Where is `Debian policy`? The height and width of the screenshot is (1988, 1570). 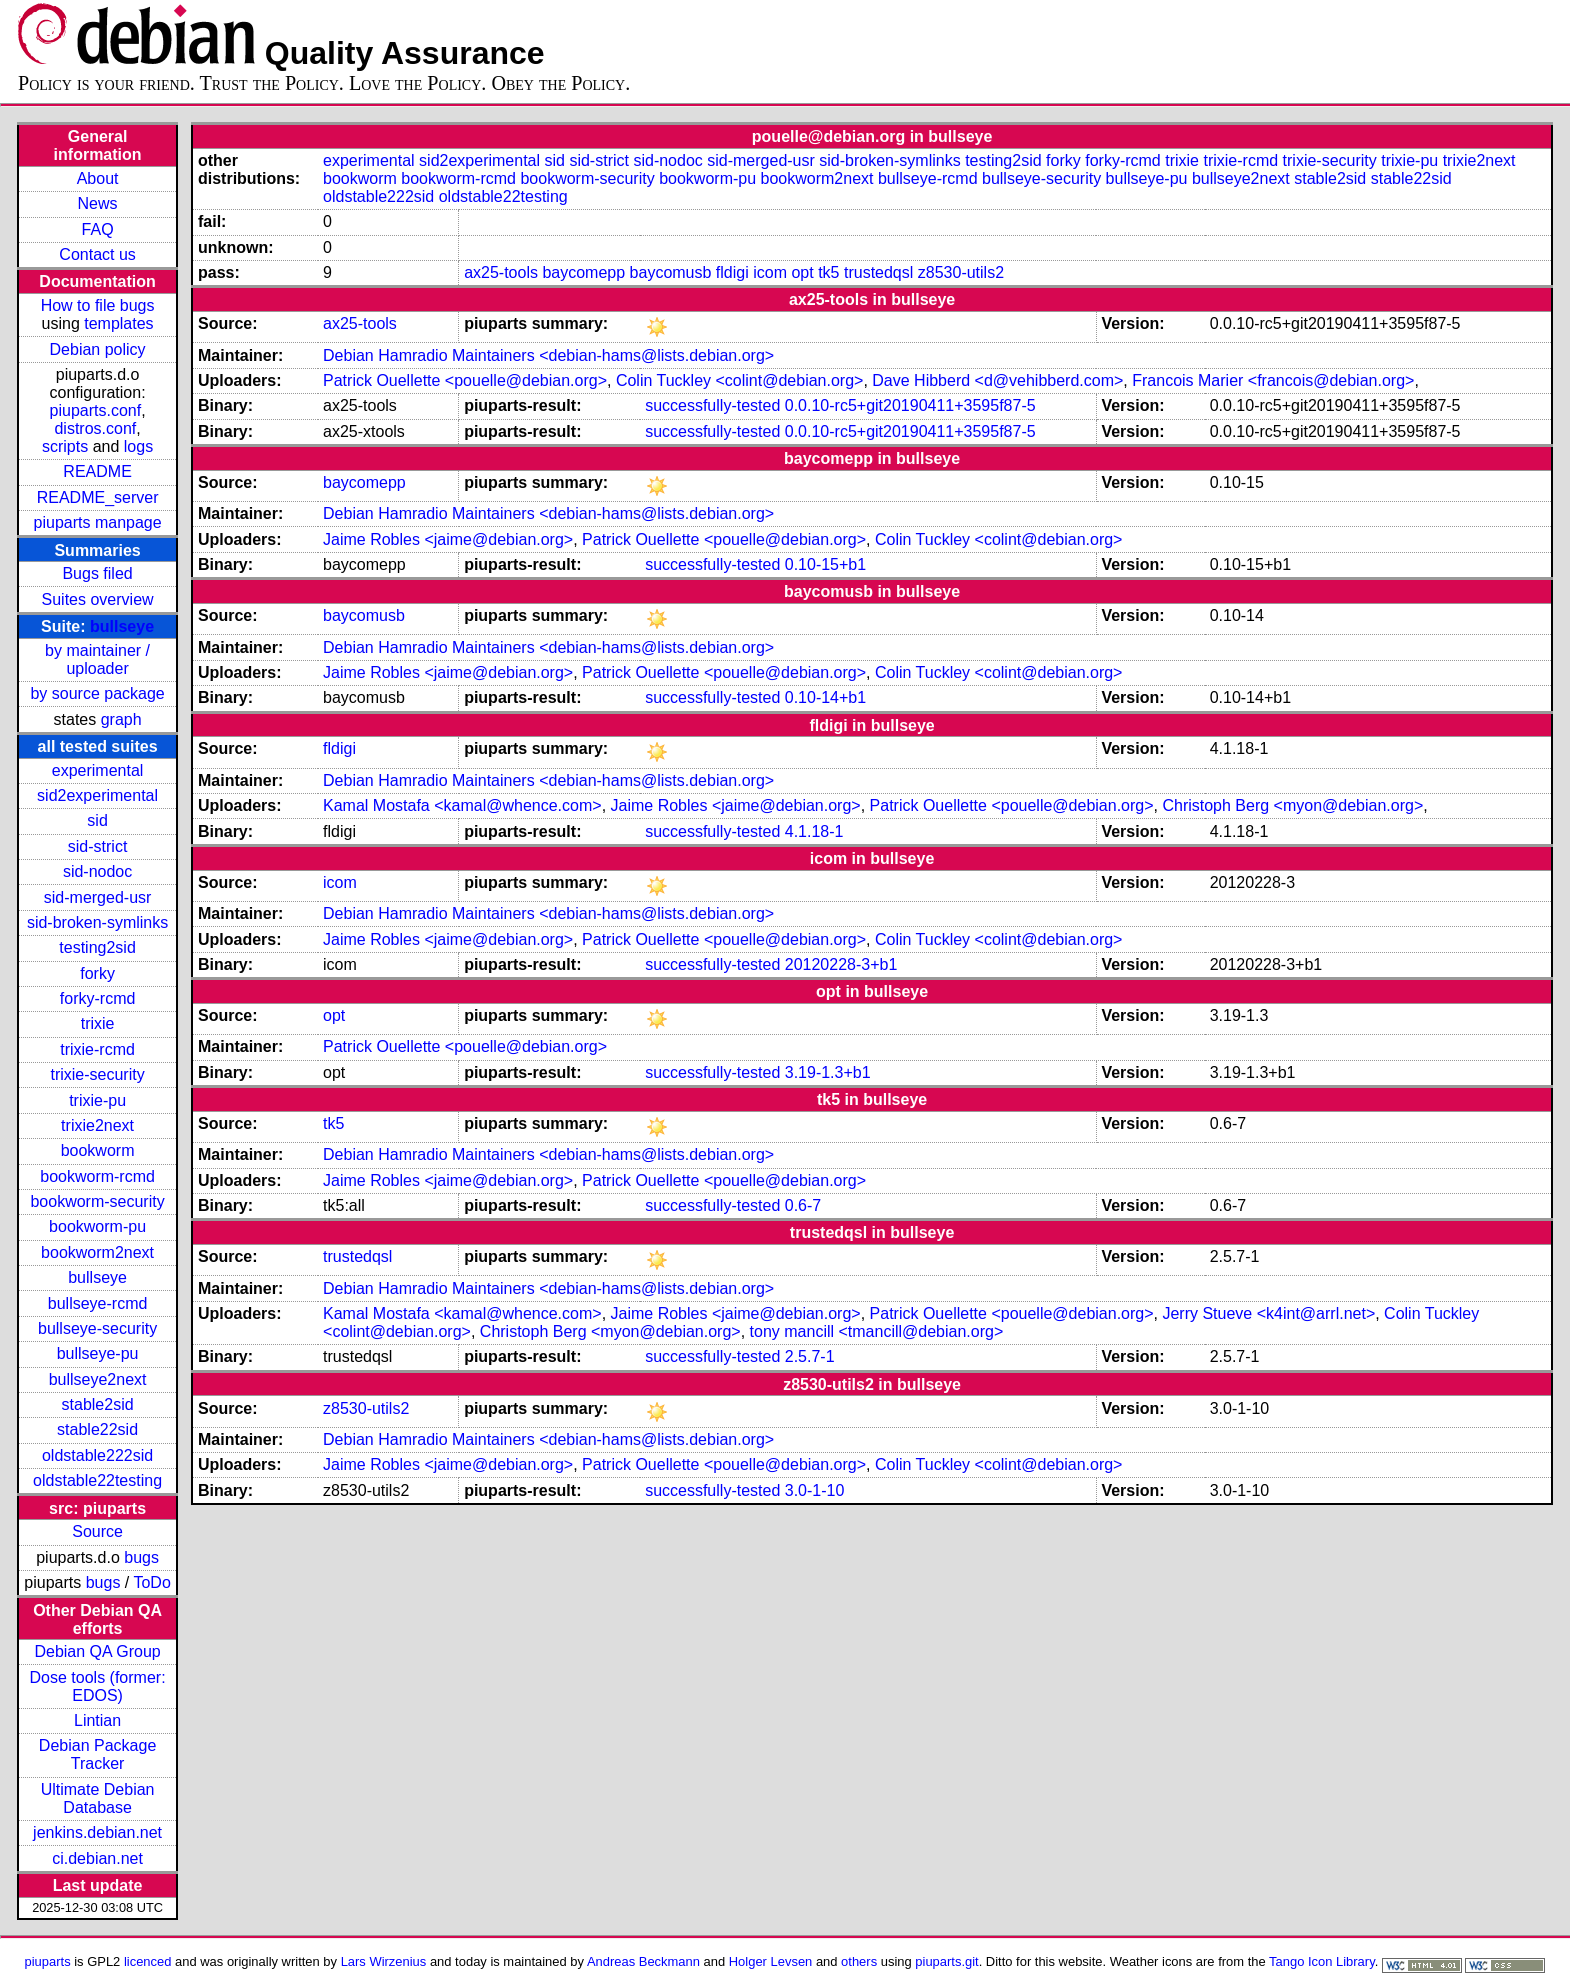 Debian policy is located at coordinates (98, 349).